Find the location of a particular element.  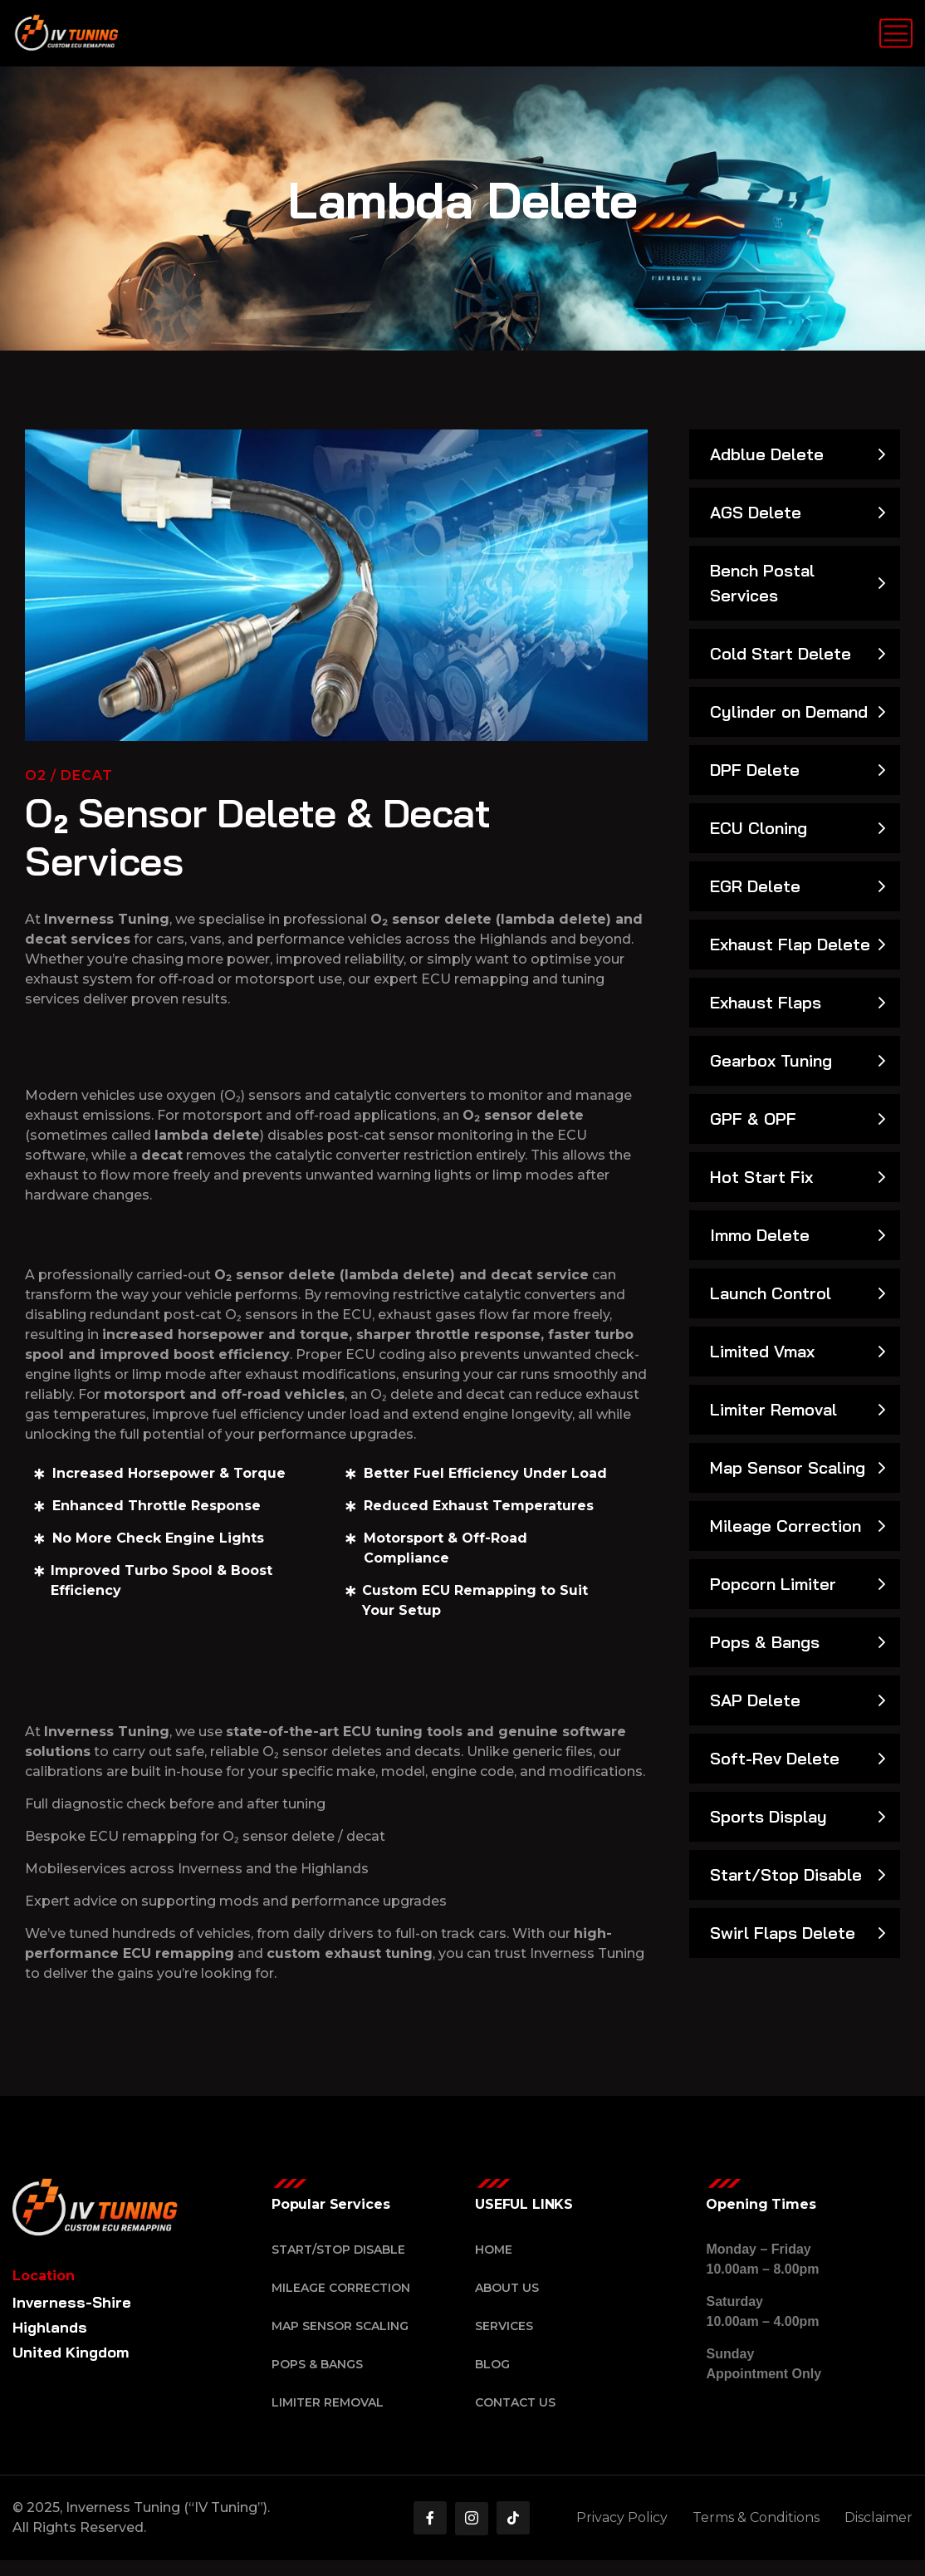

Limited Vmax is located at coordinates (762, 1351).